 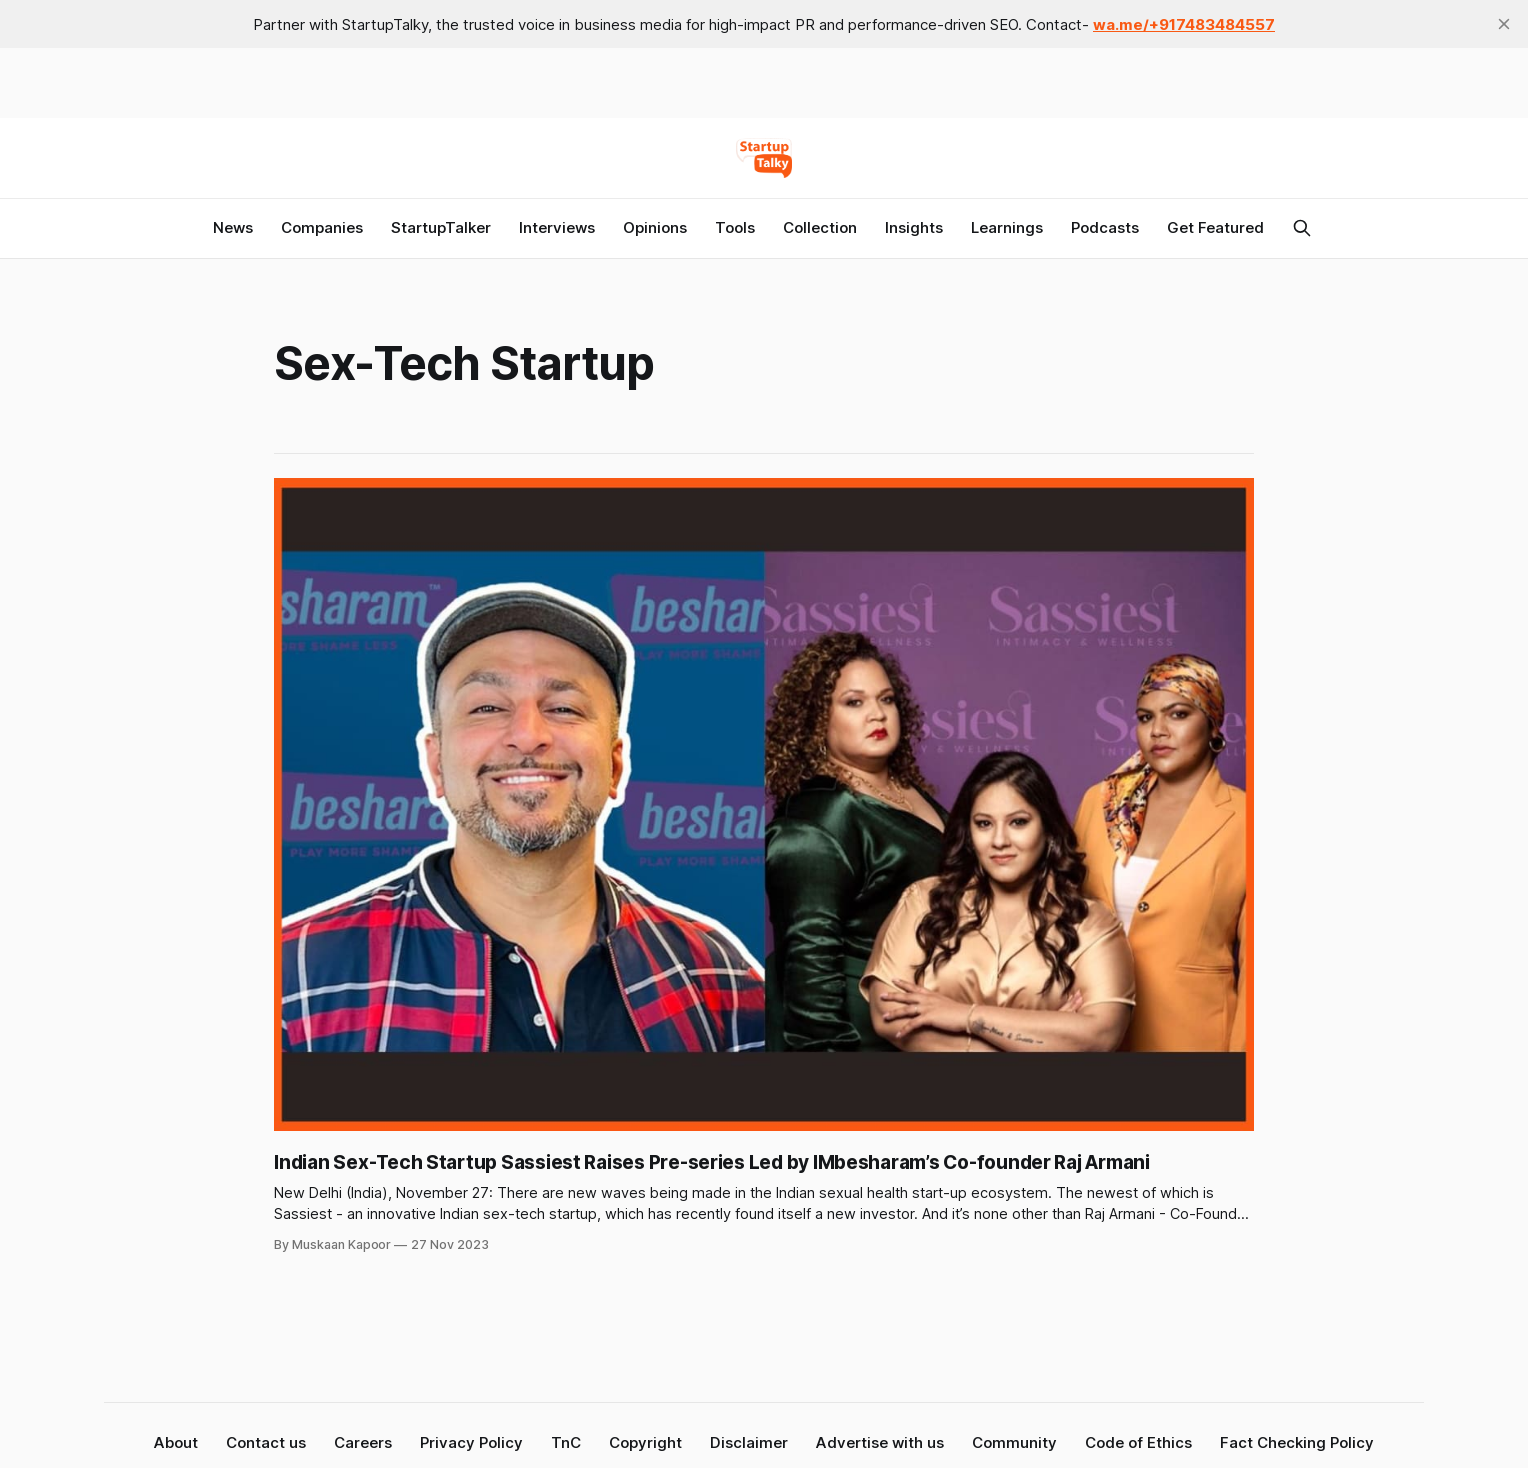 I want to click on Fact Checking Policy, so click(x=1297, y=1442).